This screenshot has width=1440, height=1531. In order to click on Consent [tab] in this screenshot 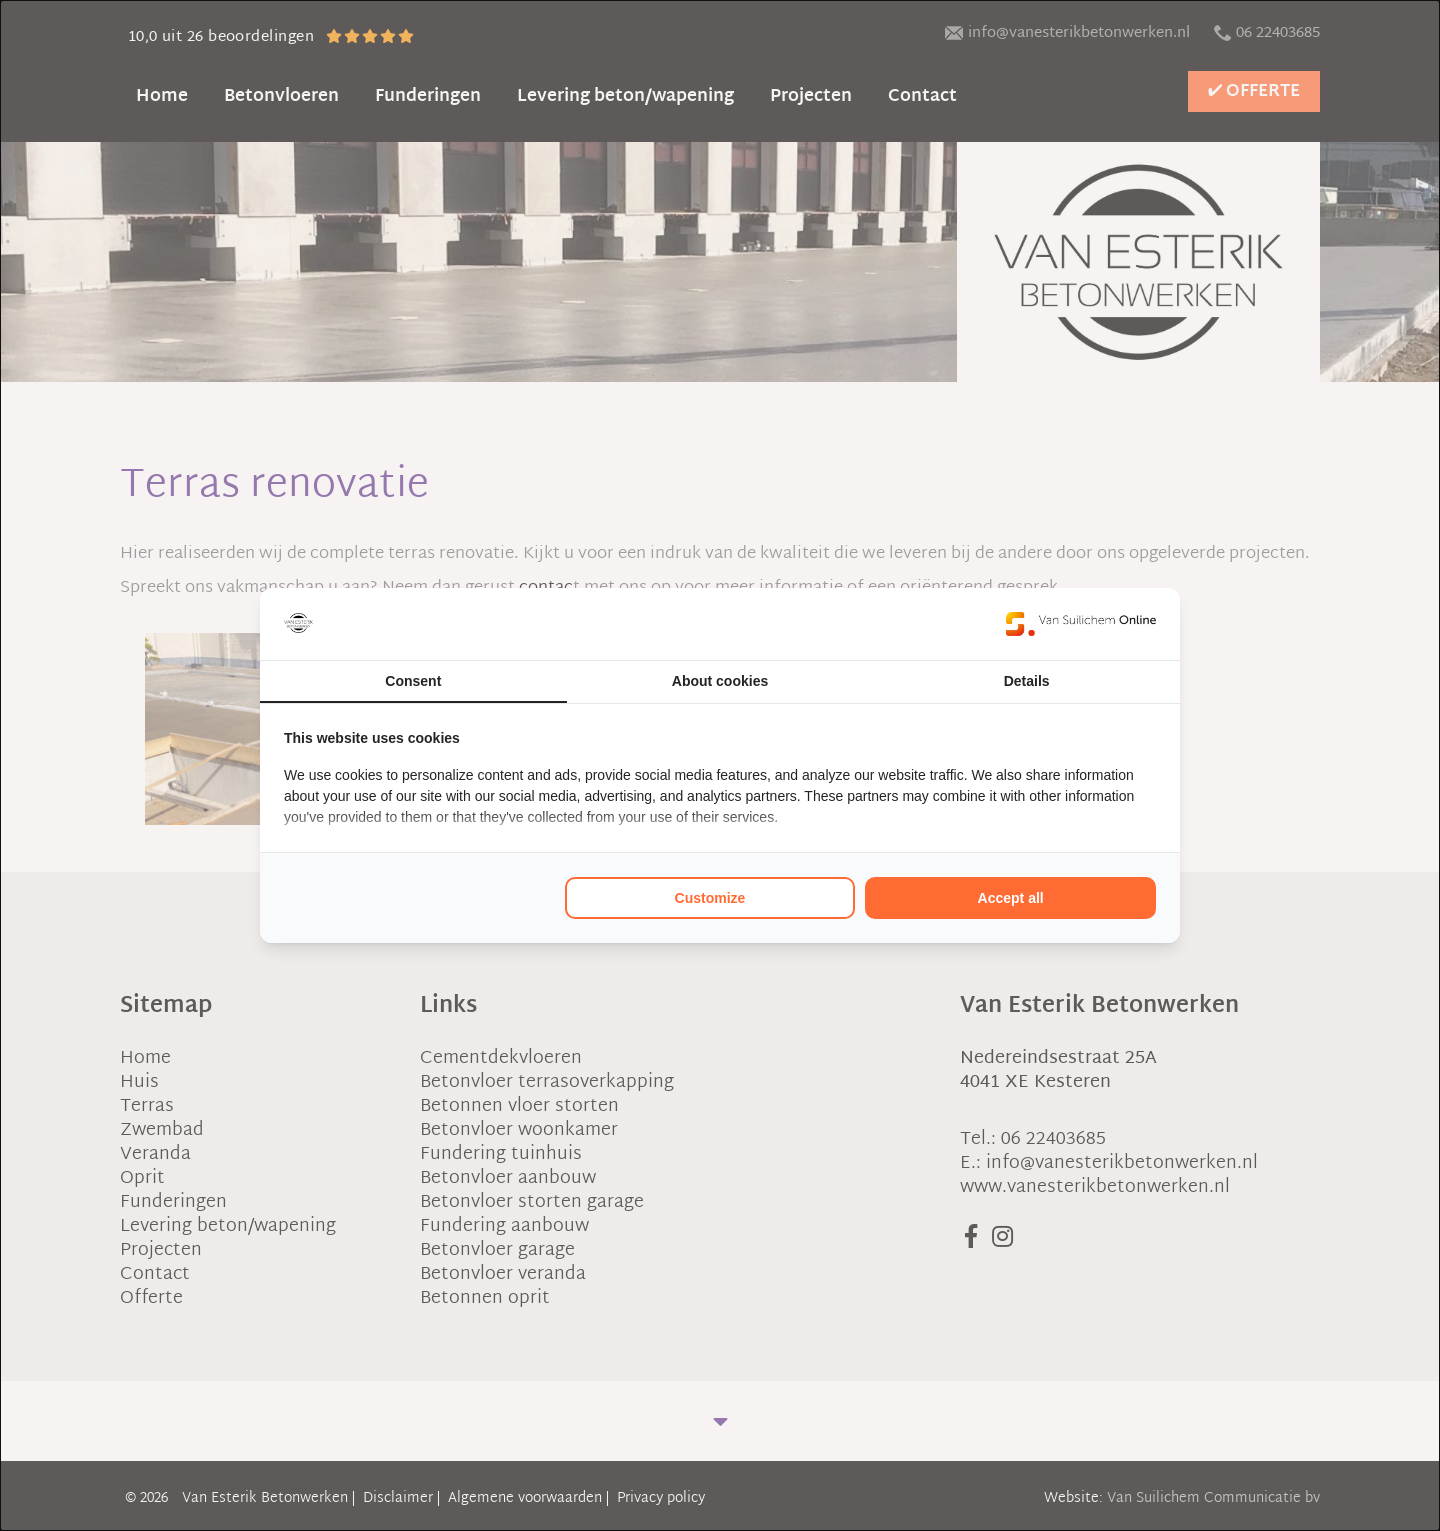, I will do `click(413, 681)`.